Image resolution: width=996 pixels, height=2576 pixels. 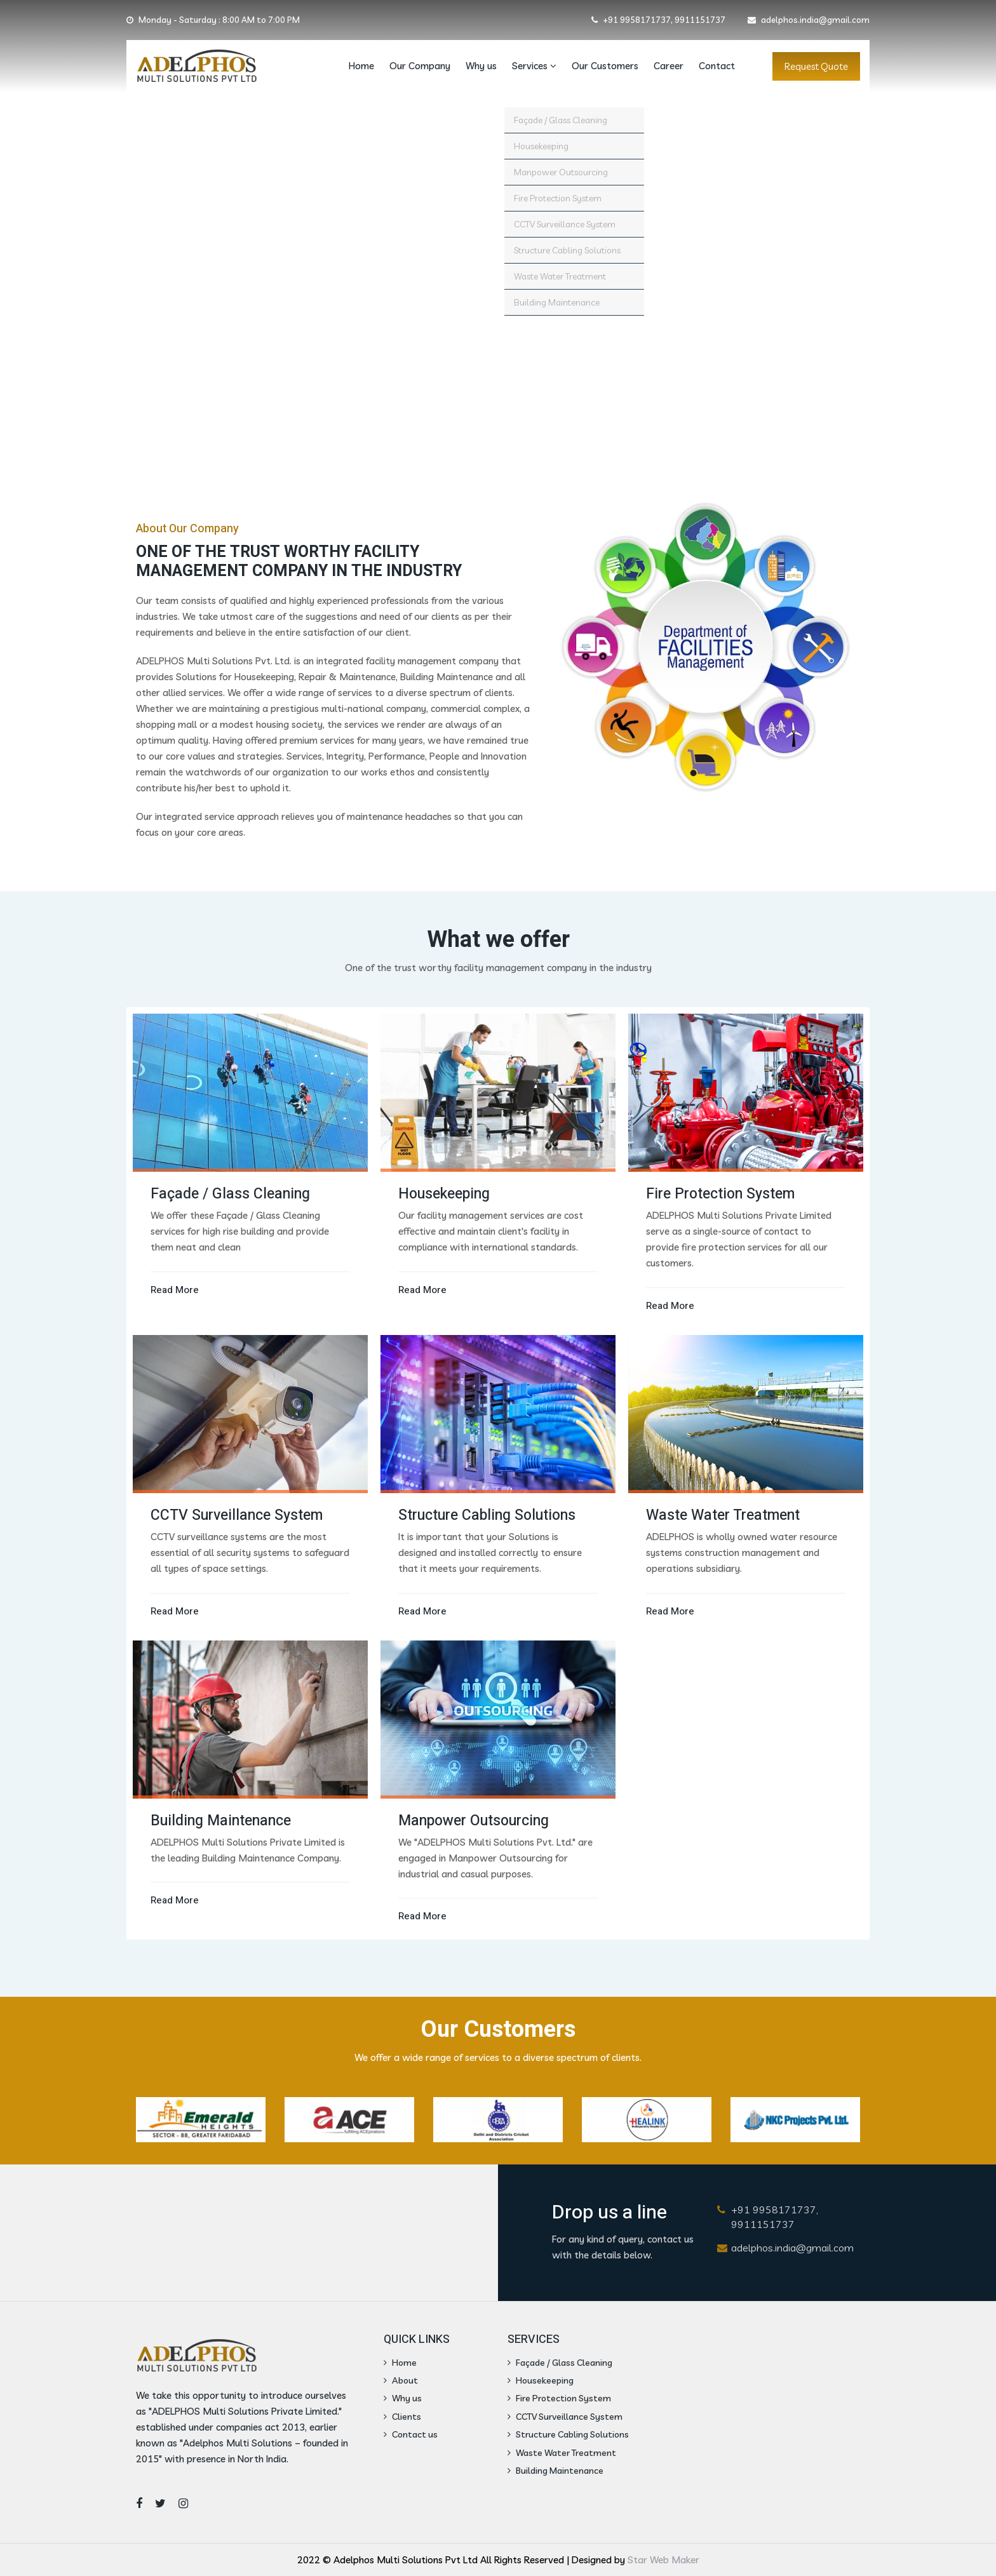 What do you see at coordinates (568, 2434) in the screenshot?
I see `Structure Cabling Solutions` at bounding box center [568, 2434].